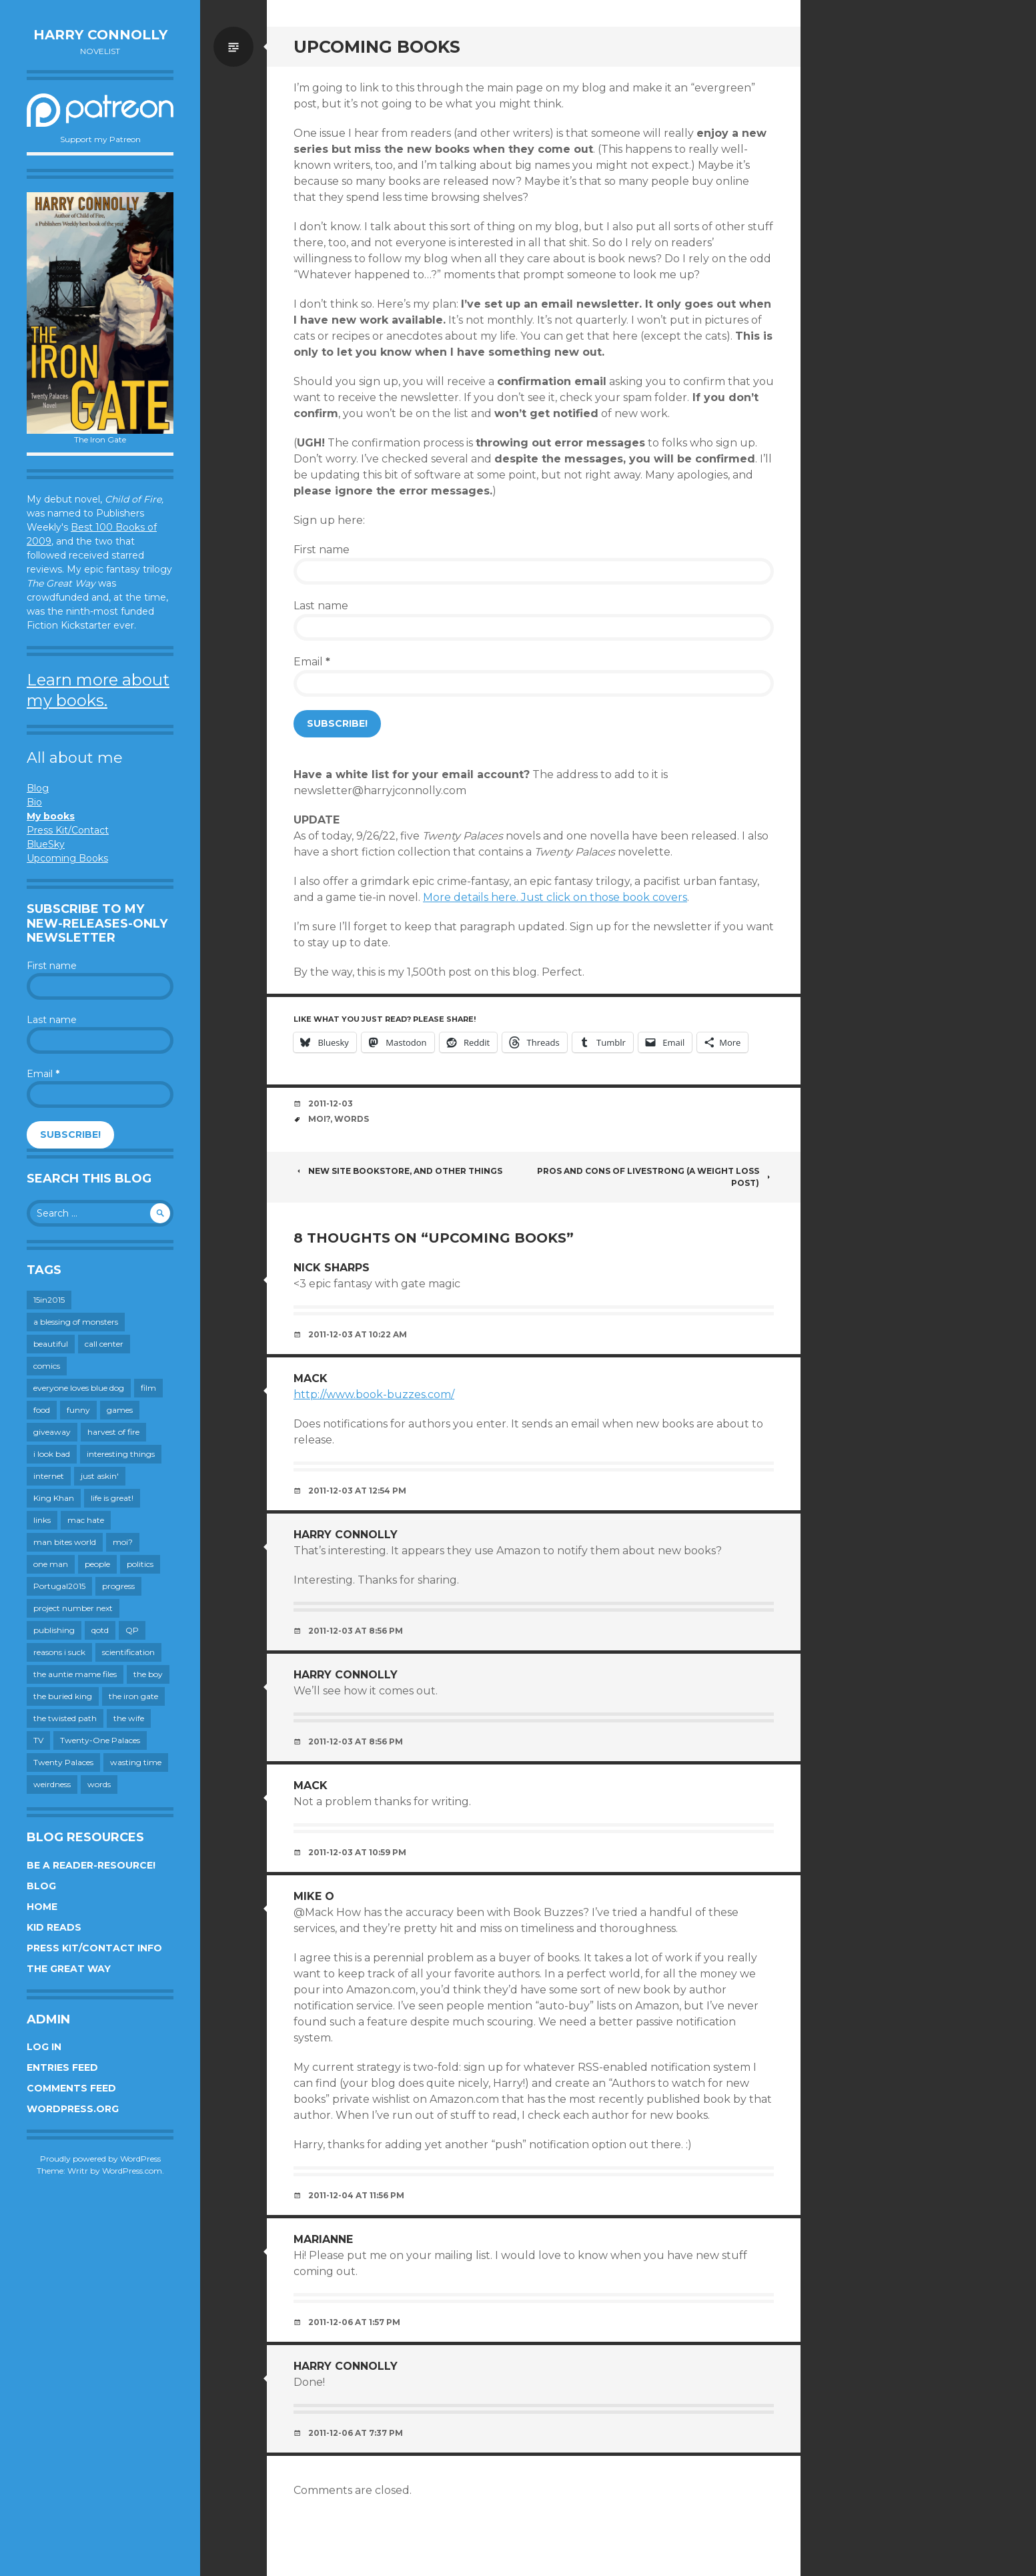 Image resolution: width=1036 pixels, height=2576 pixels. I want to click on New site bookstore, and other things, so click(398, 1171).